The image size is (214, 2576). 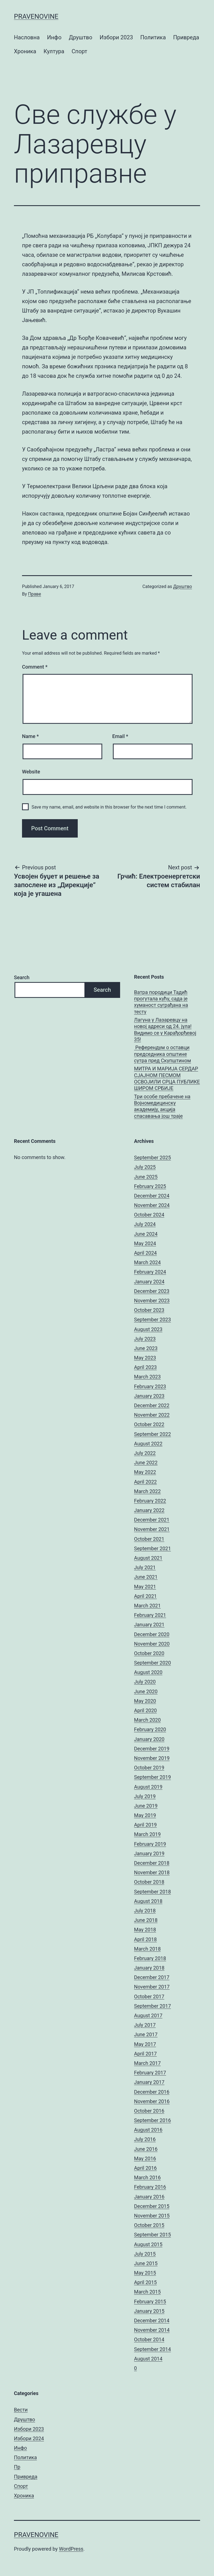 What do you see at coordinates (150, 2187) in the screenshot?
I see `February 2016` at bounding box center [150, 2187].